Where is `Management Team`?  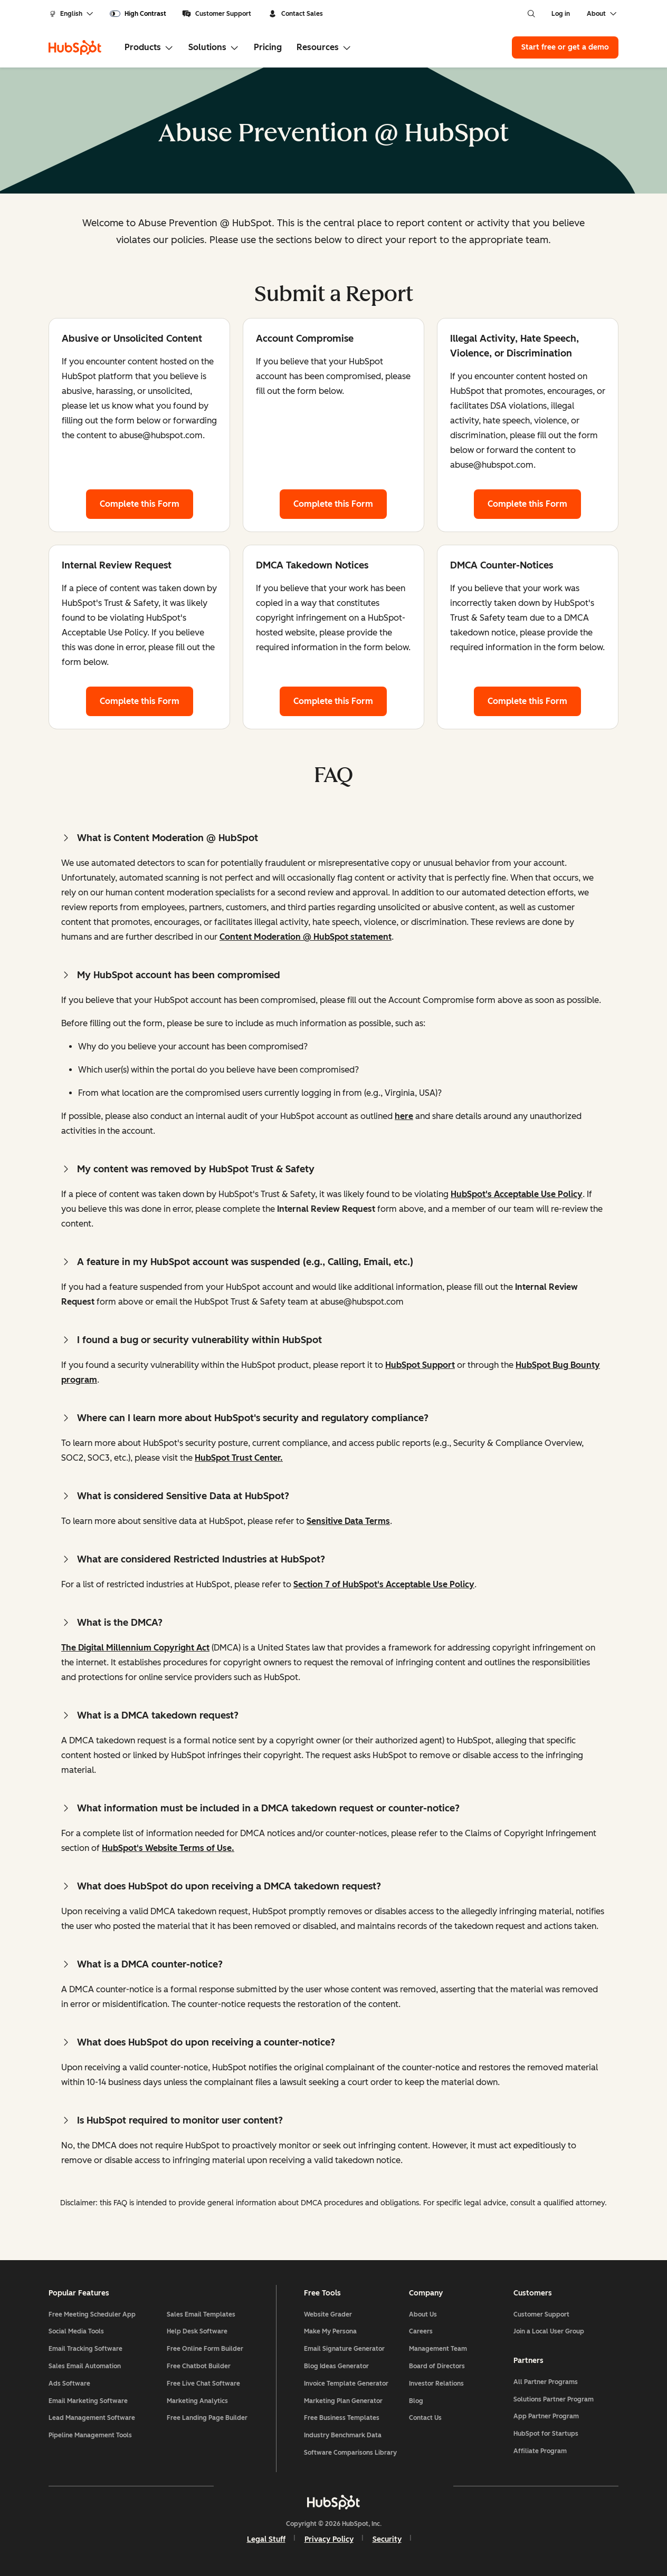 Management Team is located at coordinates (438, 2348).